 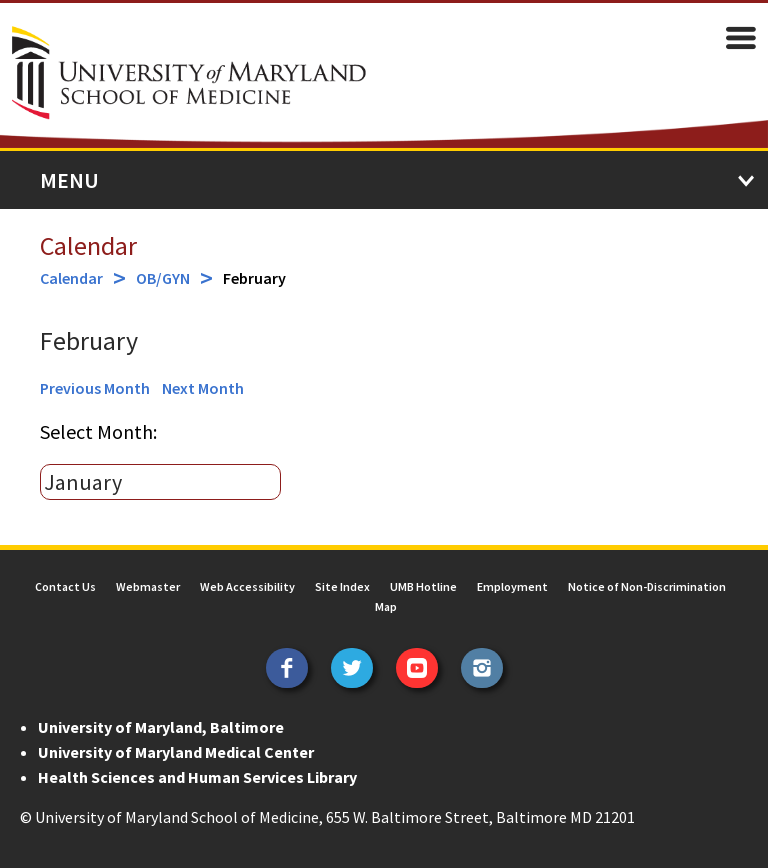 I want to click on Menu, so click(x=69, y=180).